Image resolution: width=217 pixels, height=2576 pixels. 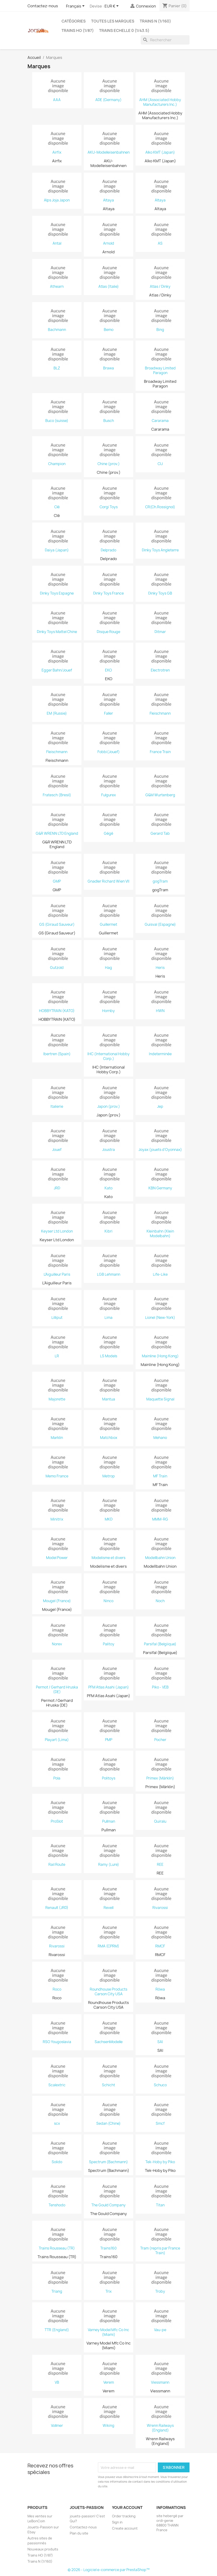 I want to click on Schuco, so click(x=160, y=2085).